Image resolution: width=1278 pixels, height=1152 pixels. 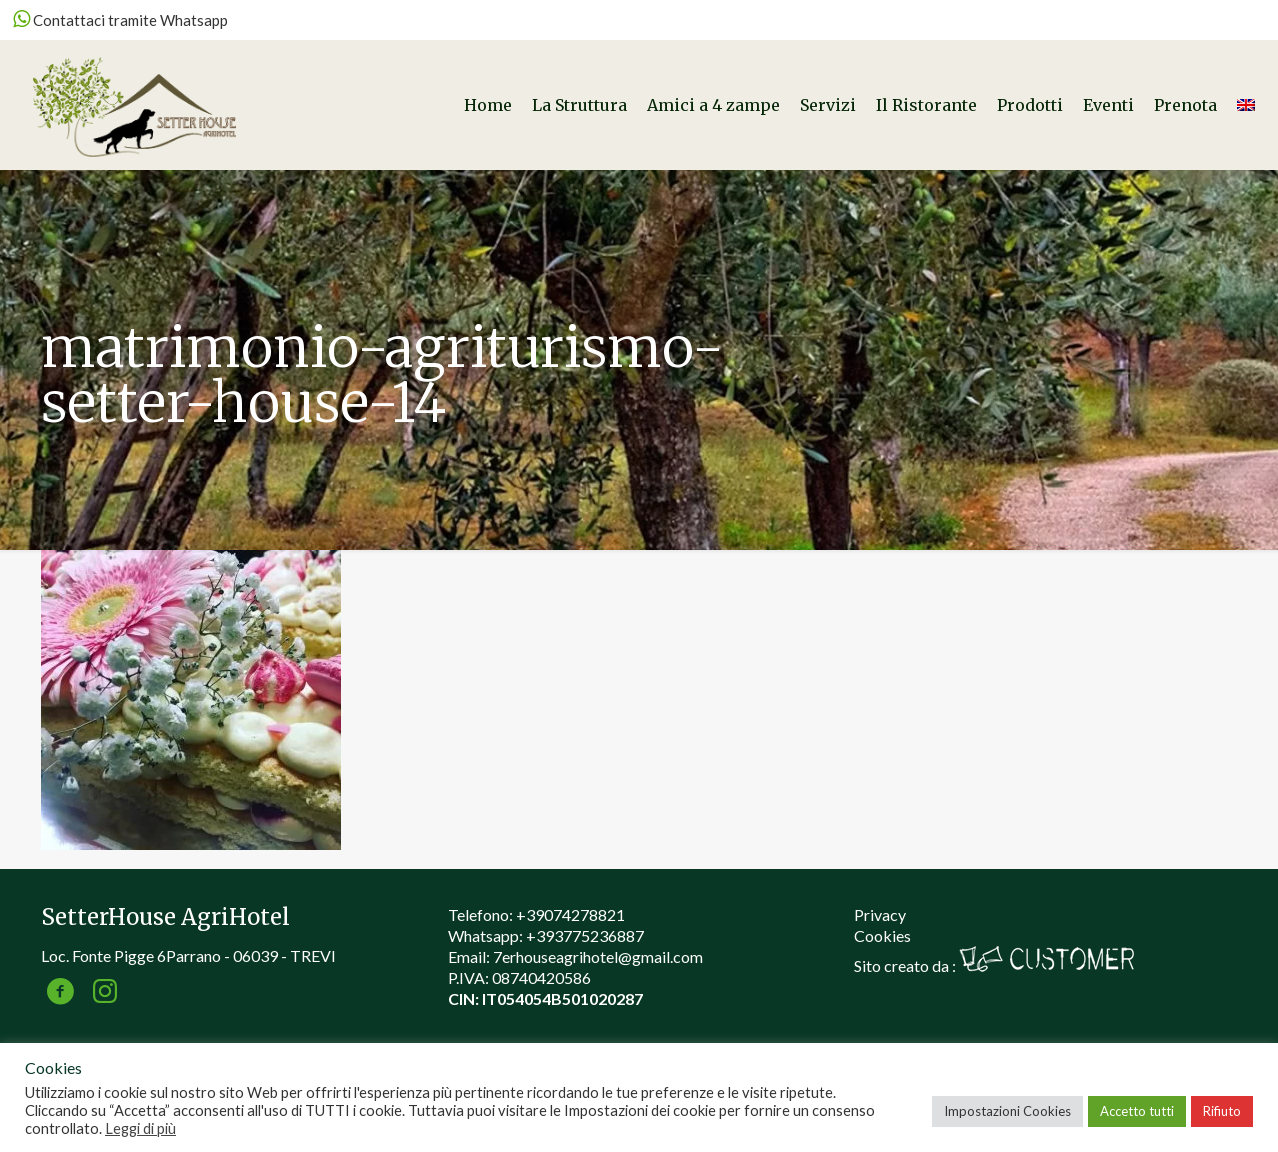 What do you see at coordinates (882, 935) in the screenshot?
I see `Cookies` at bounding box center [882, 935].